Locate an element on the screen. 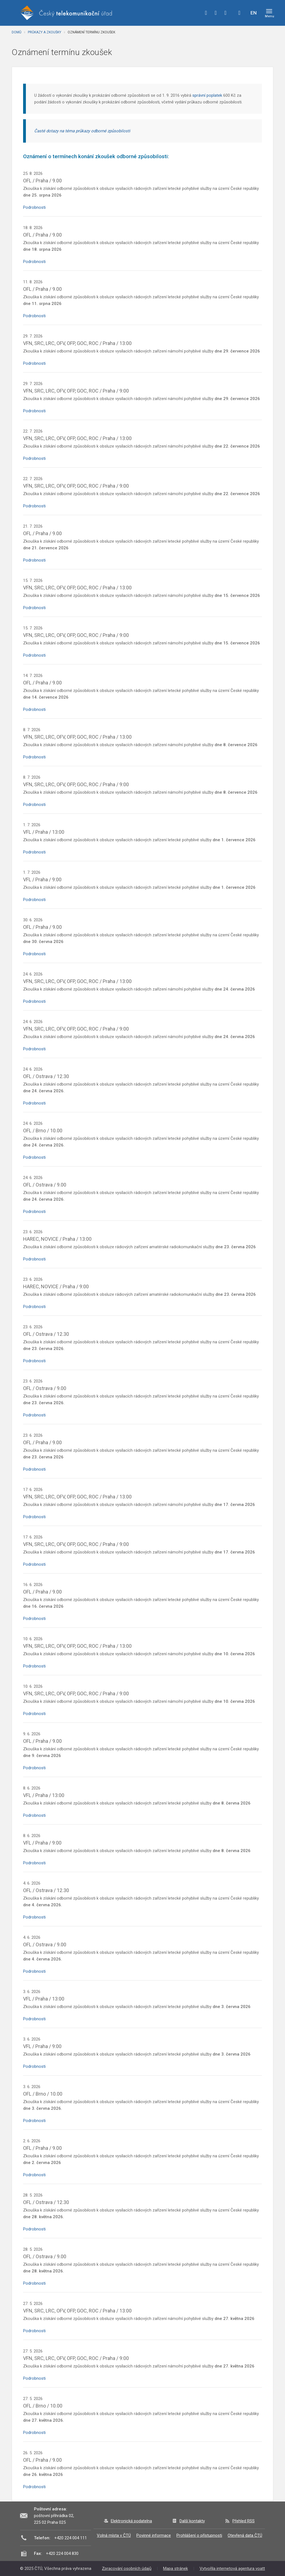 Image resolution: width=285 pixels, height=2576 pixels. Mapa stránek is located at coordinates (175, 2568).